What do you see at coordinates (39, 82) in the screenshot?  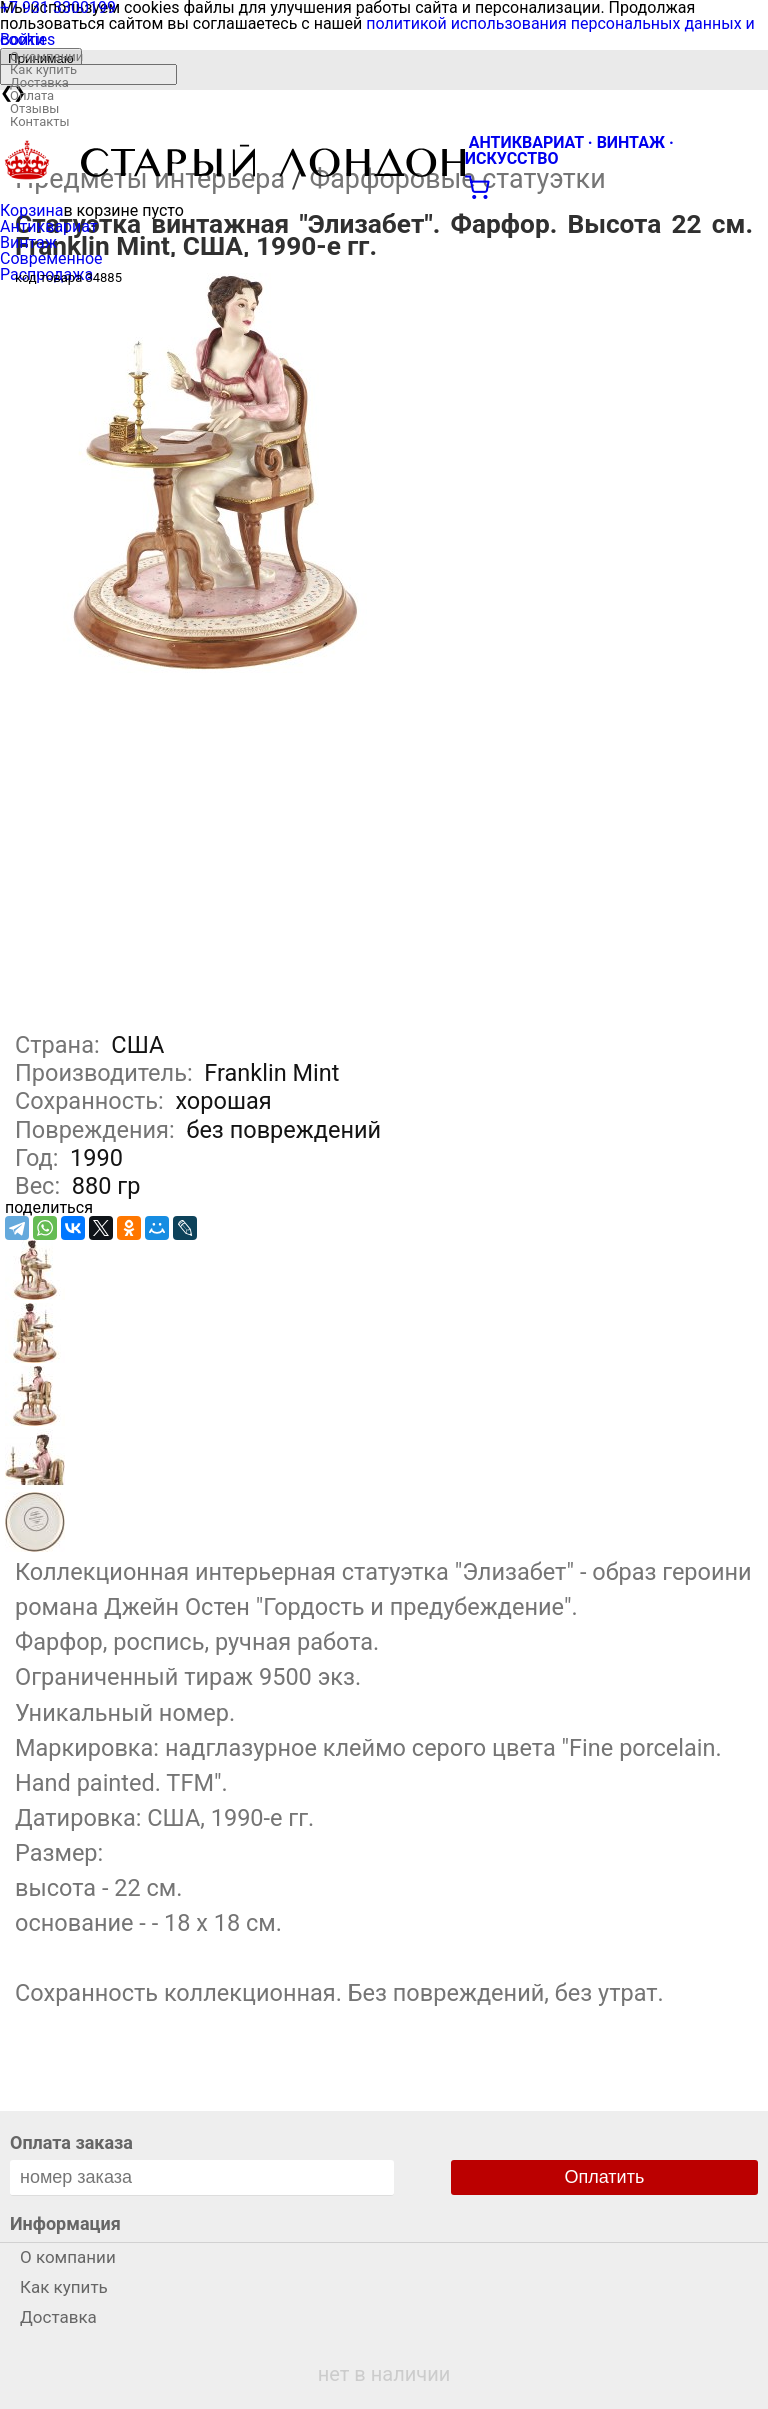 I see `Доставка` at bounding box center [39, 82].